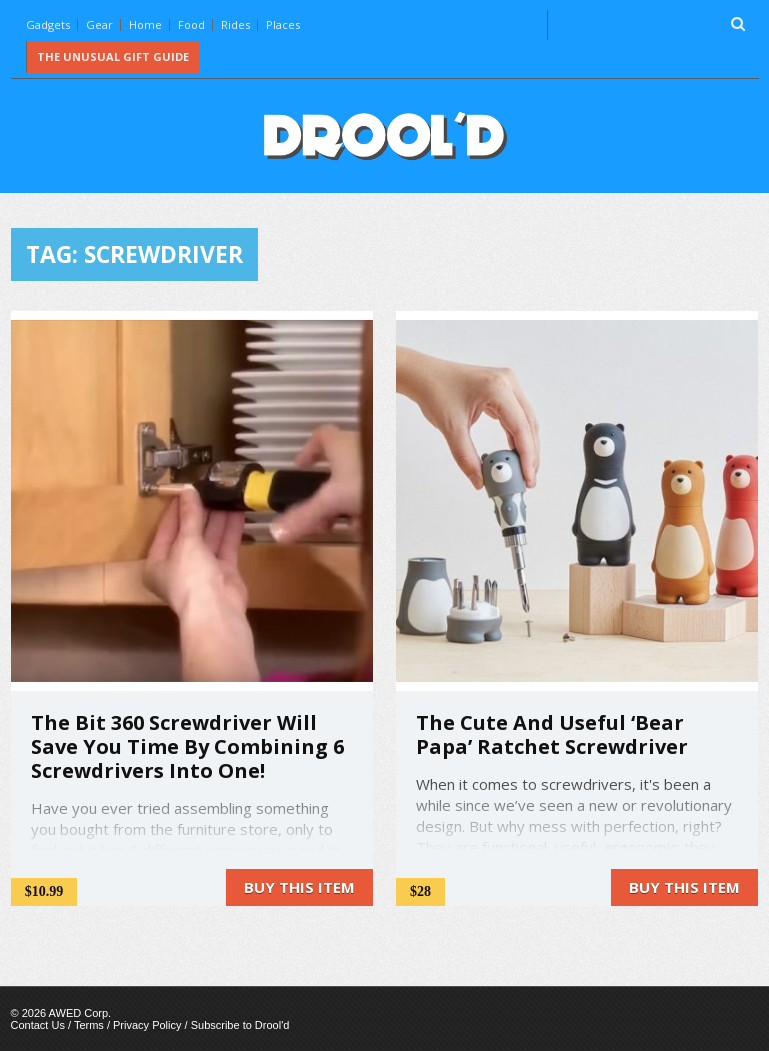 The image size is (769, 1051). What do you see at coordinates (48, 24) in the screenshot?
I see `Gadgets` at bounding box center [48, 24].